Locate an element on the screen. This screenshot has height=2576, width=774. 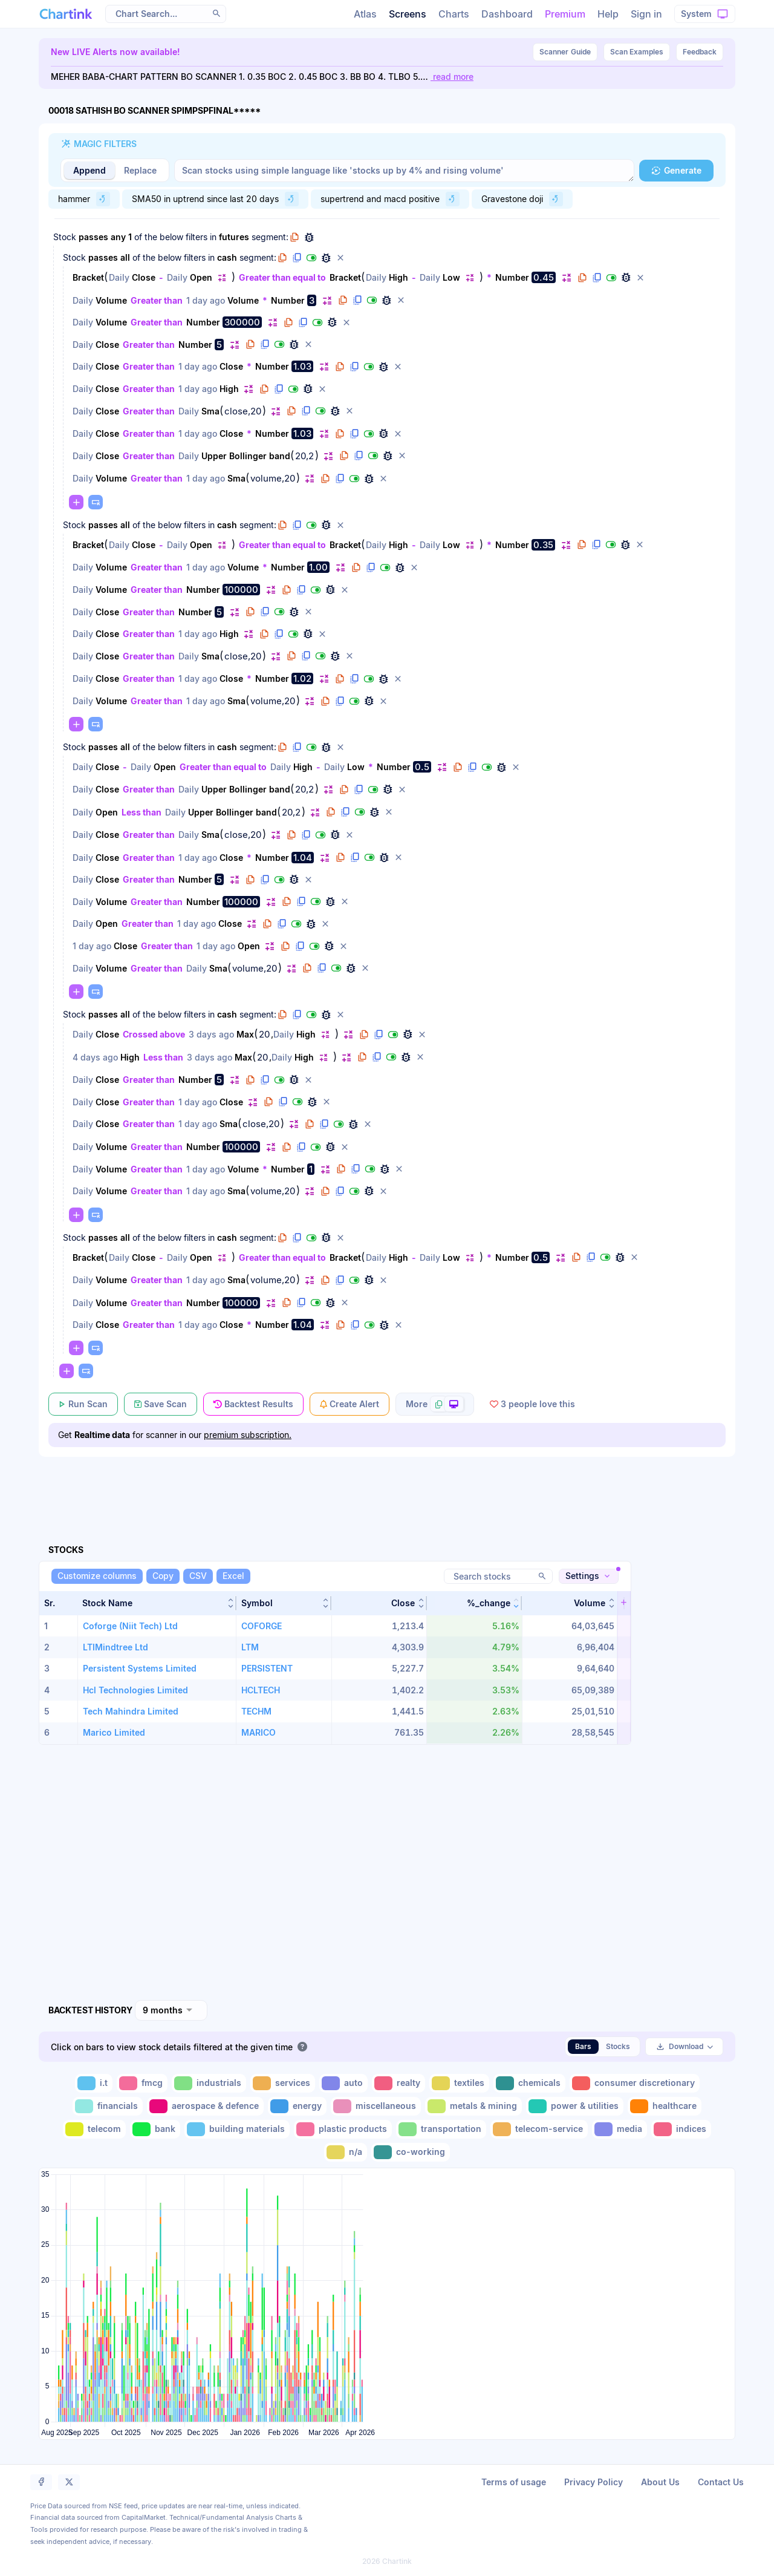
Charts is located at coordinates (453, 14).